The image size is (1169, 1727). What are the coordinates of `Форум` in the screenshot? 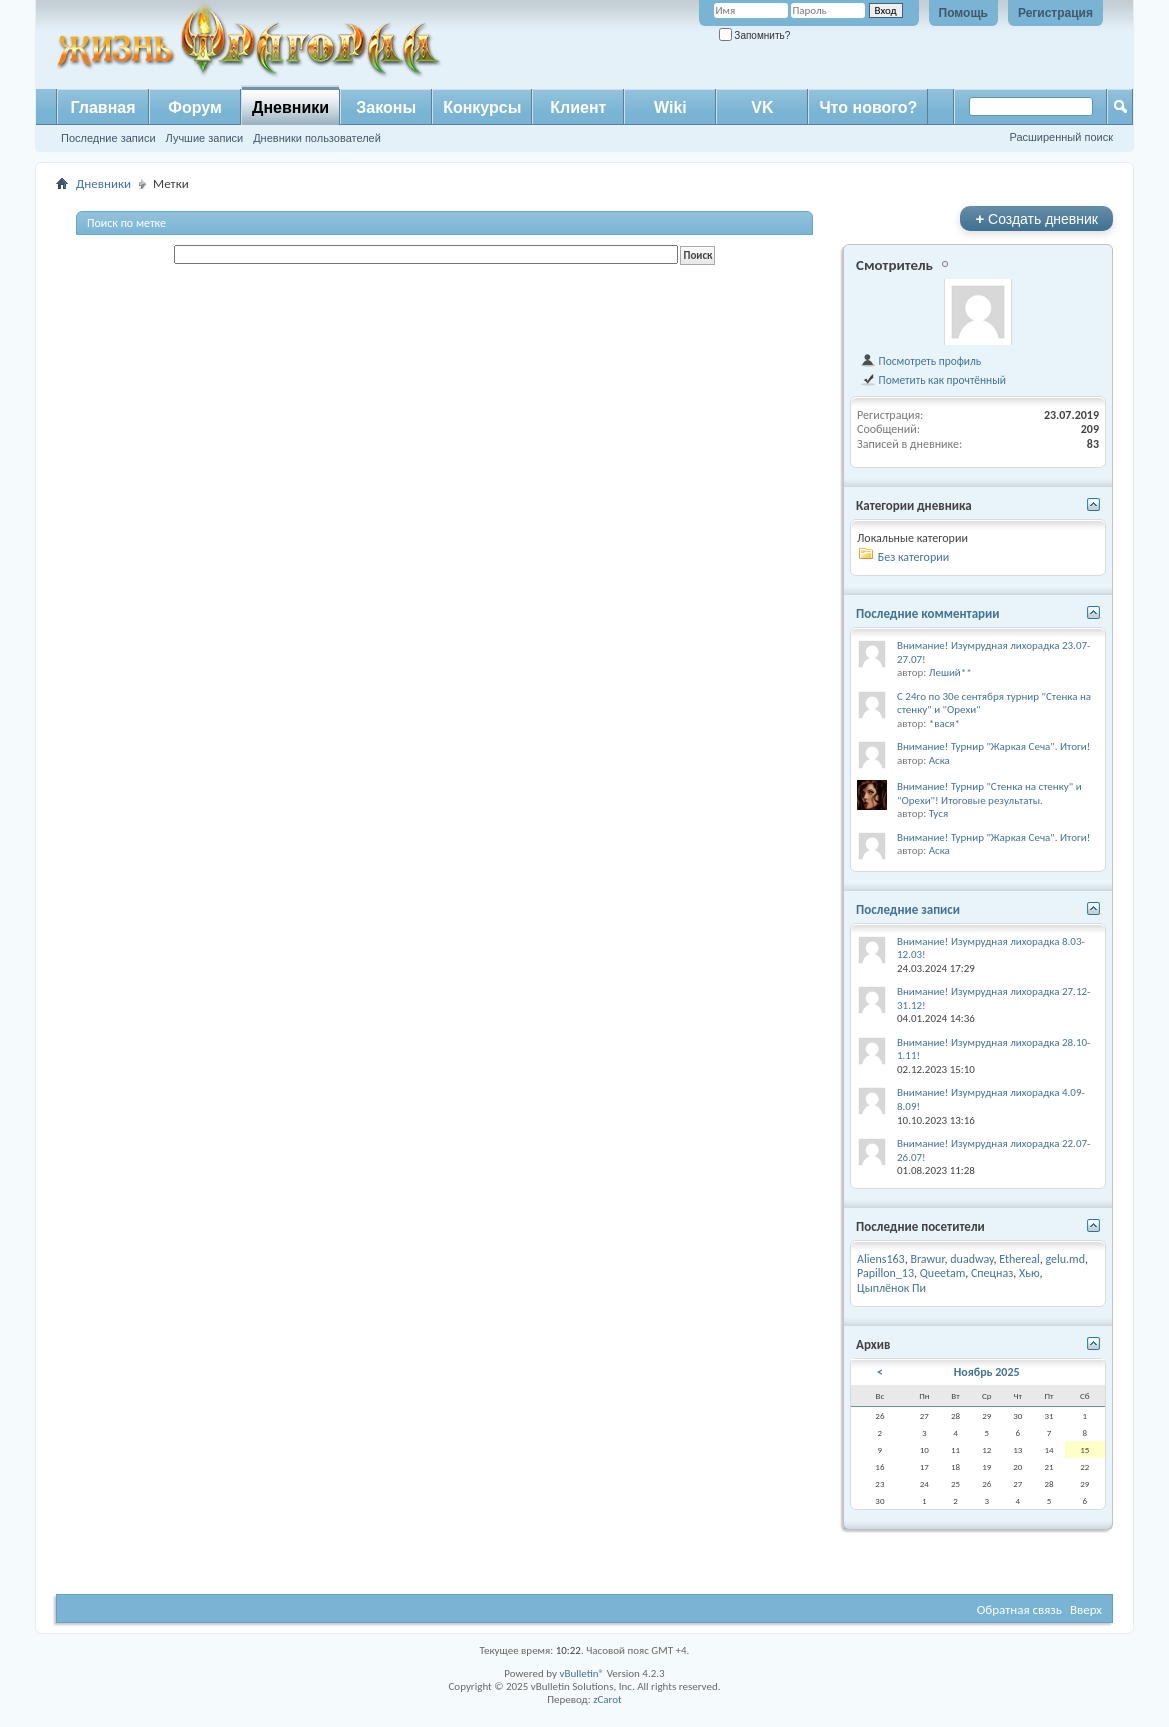 It's located at (195, 107).